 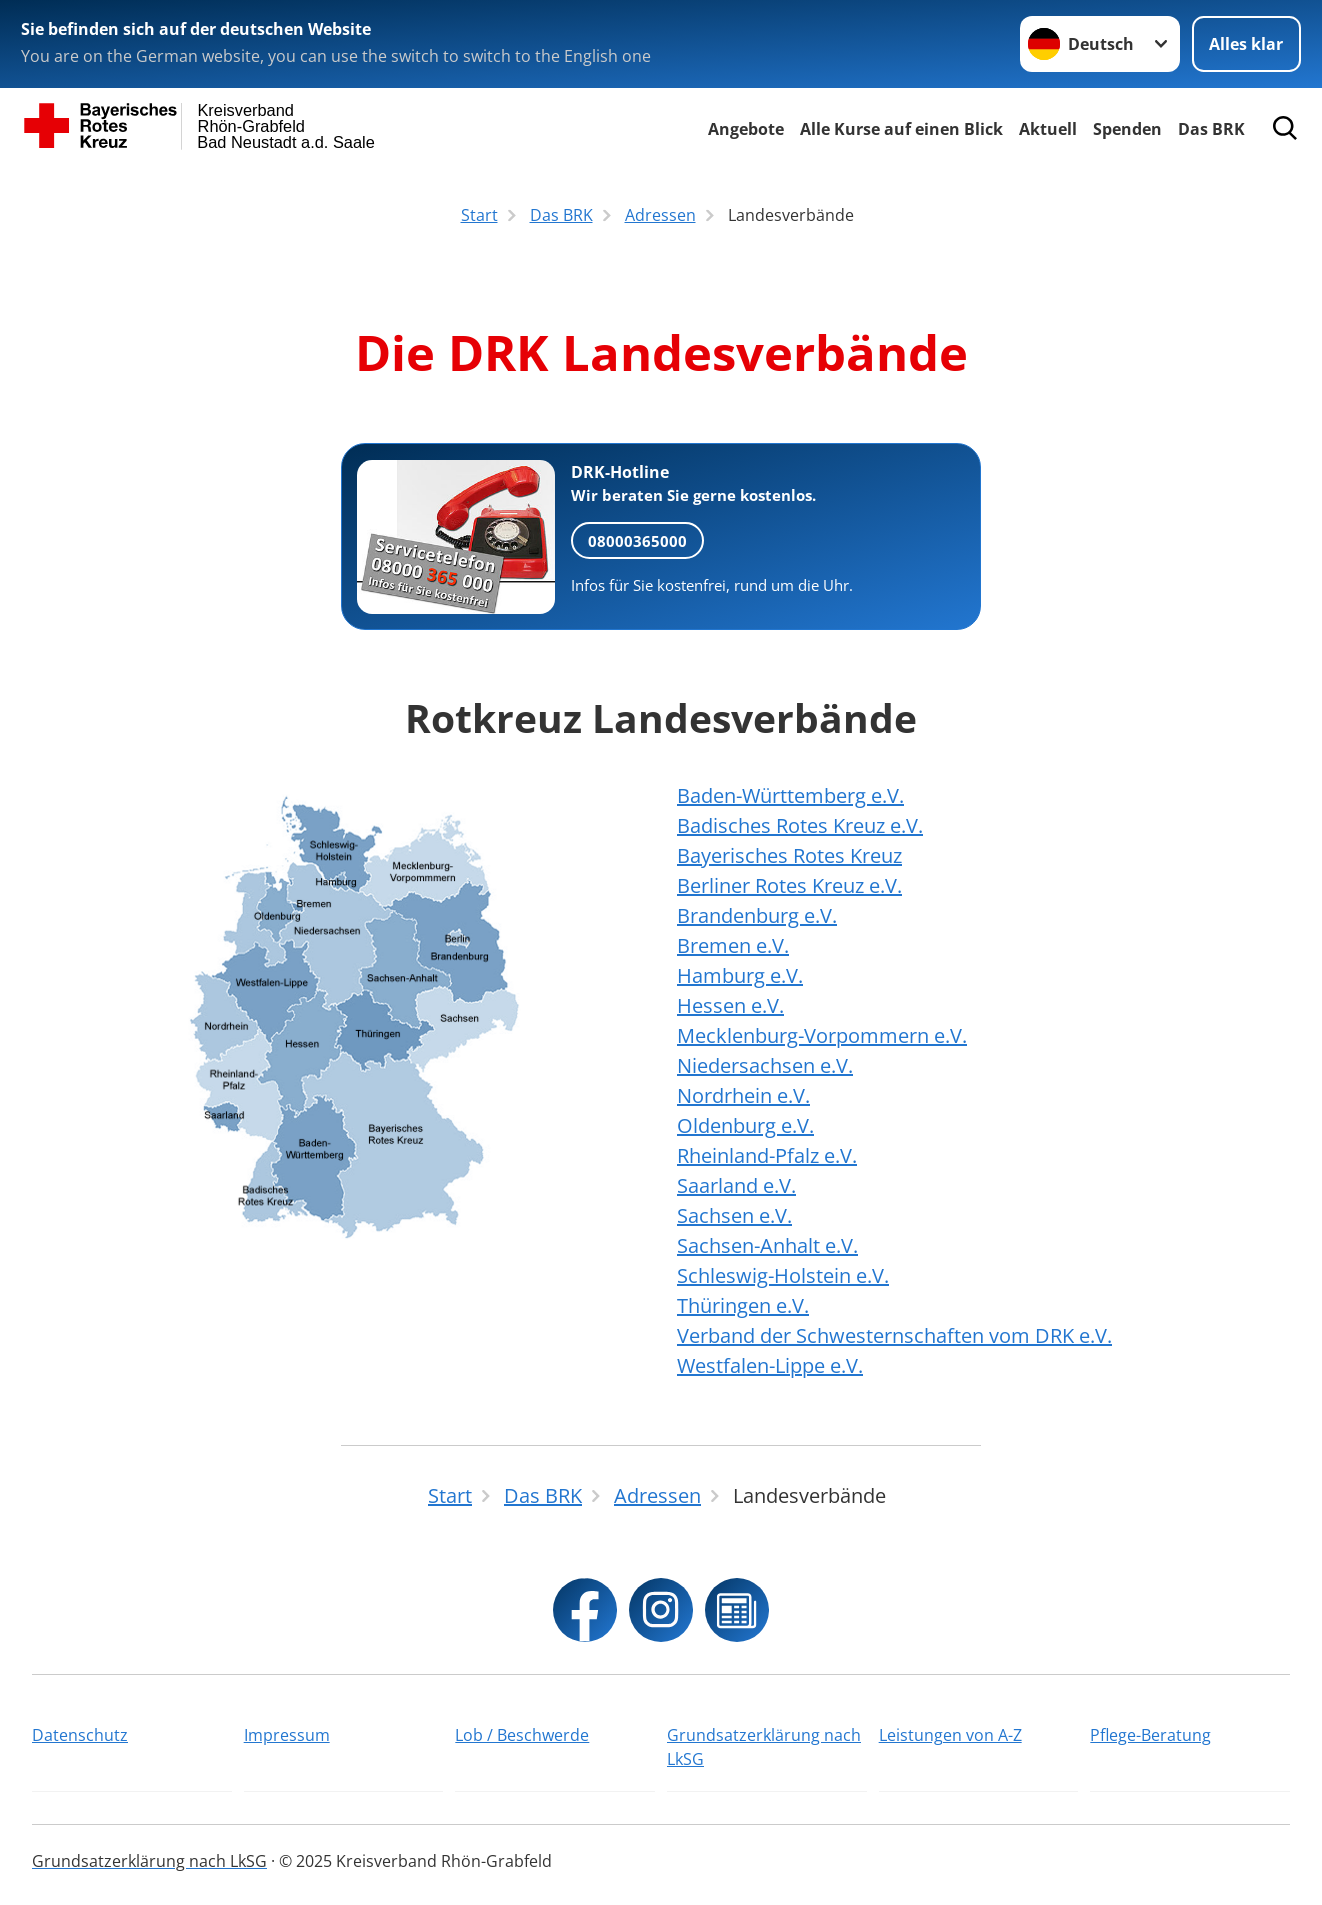 I want to click on Alle Kurse auf einen Blick, so click(x=901, y=129).